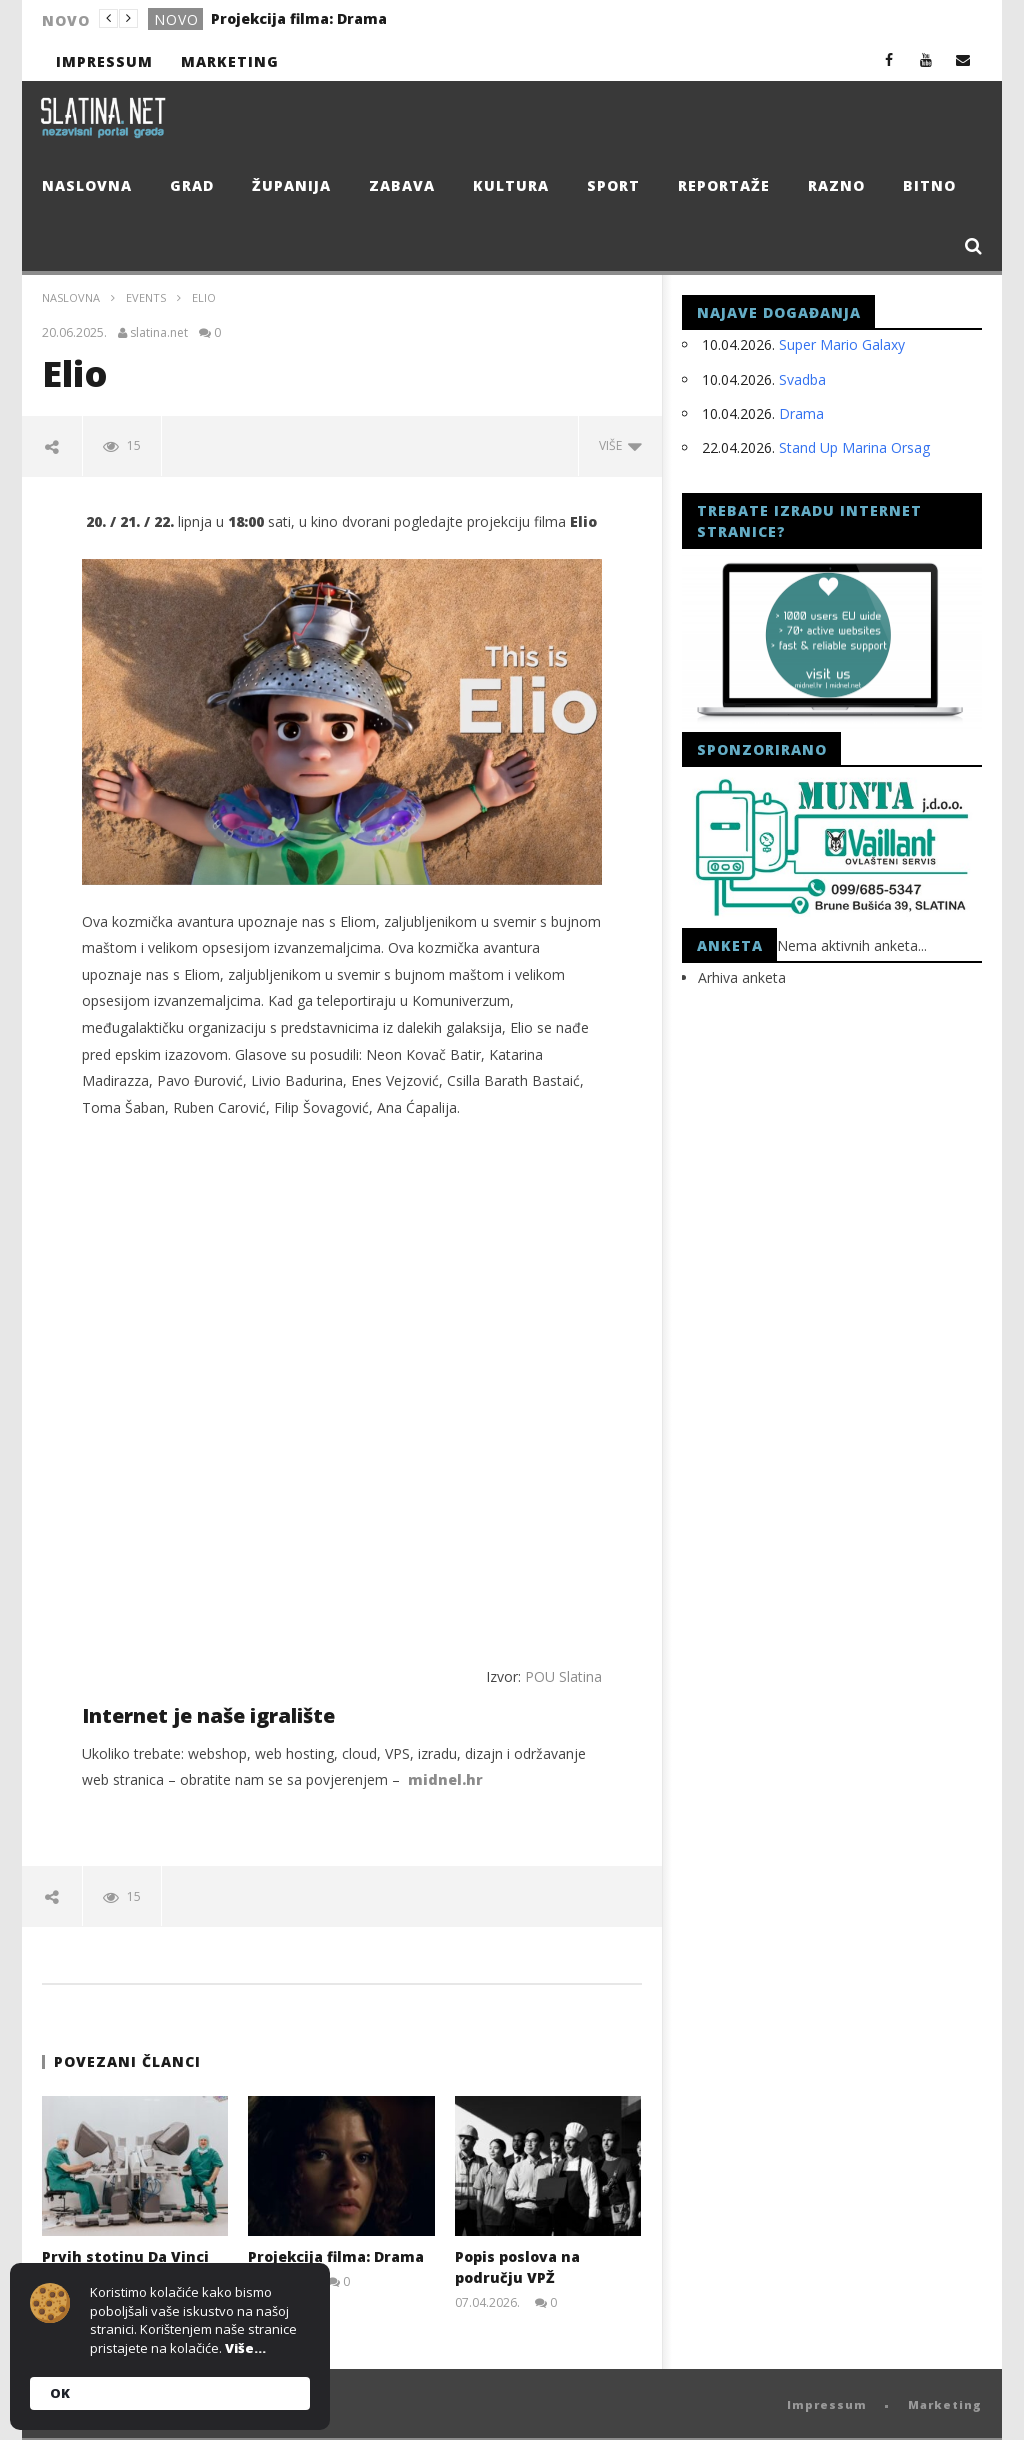  Describe the element at coordinates (299, 18) in the screenshot. I see `Projekcija filma: Drama` at that location.